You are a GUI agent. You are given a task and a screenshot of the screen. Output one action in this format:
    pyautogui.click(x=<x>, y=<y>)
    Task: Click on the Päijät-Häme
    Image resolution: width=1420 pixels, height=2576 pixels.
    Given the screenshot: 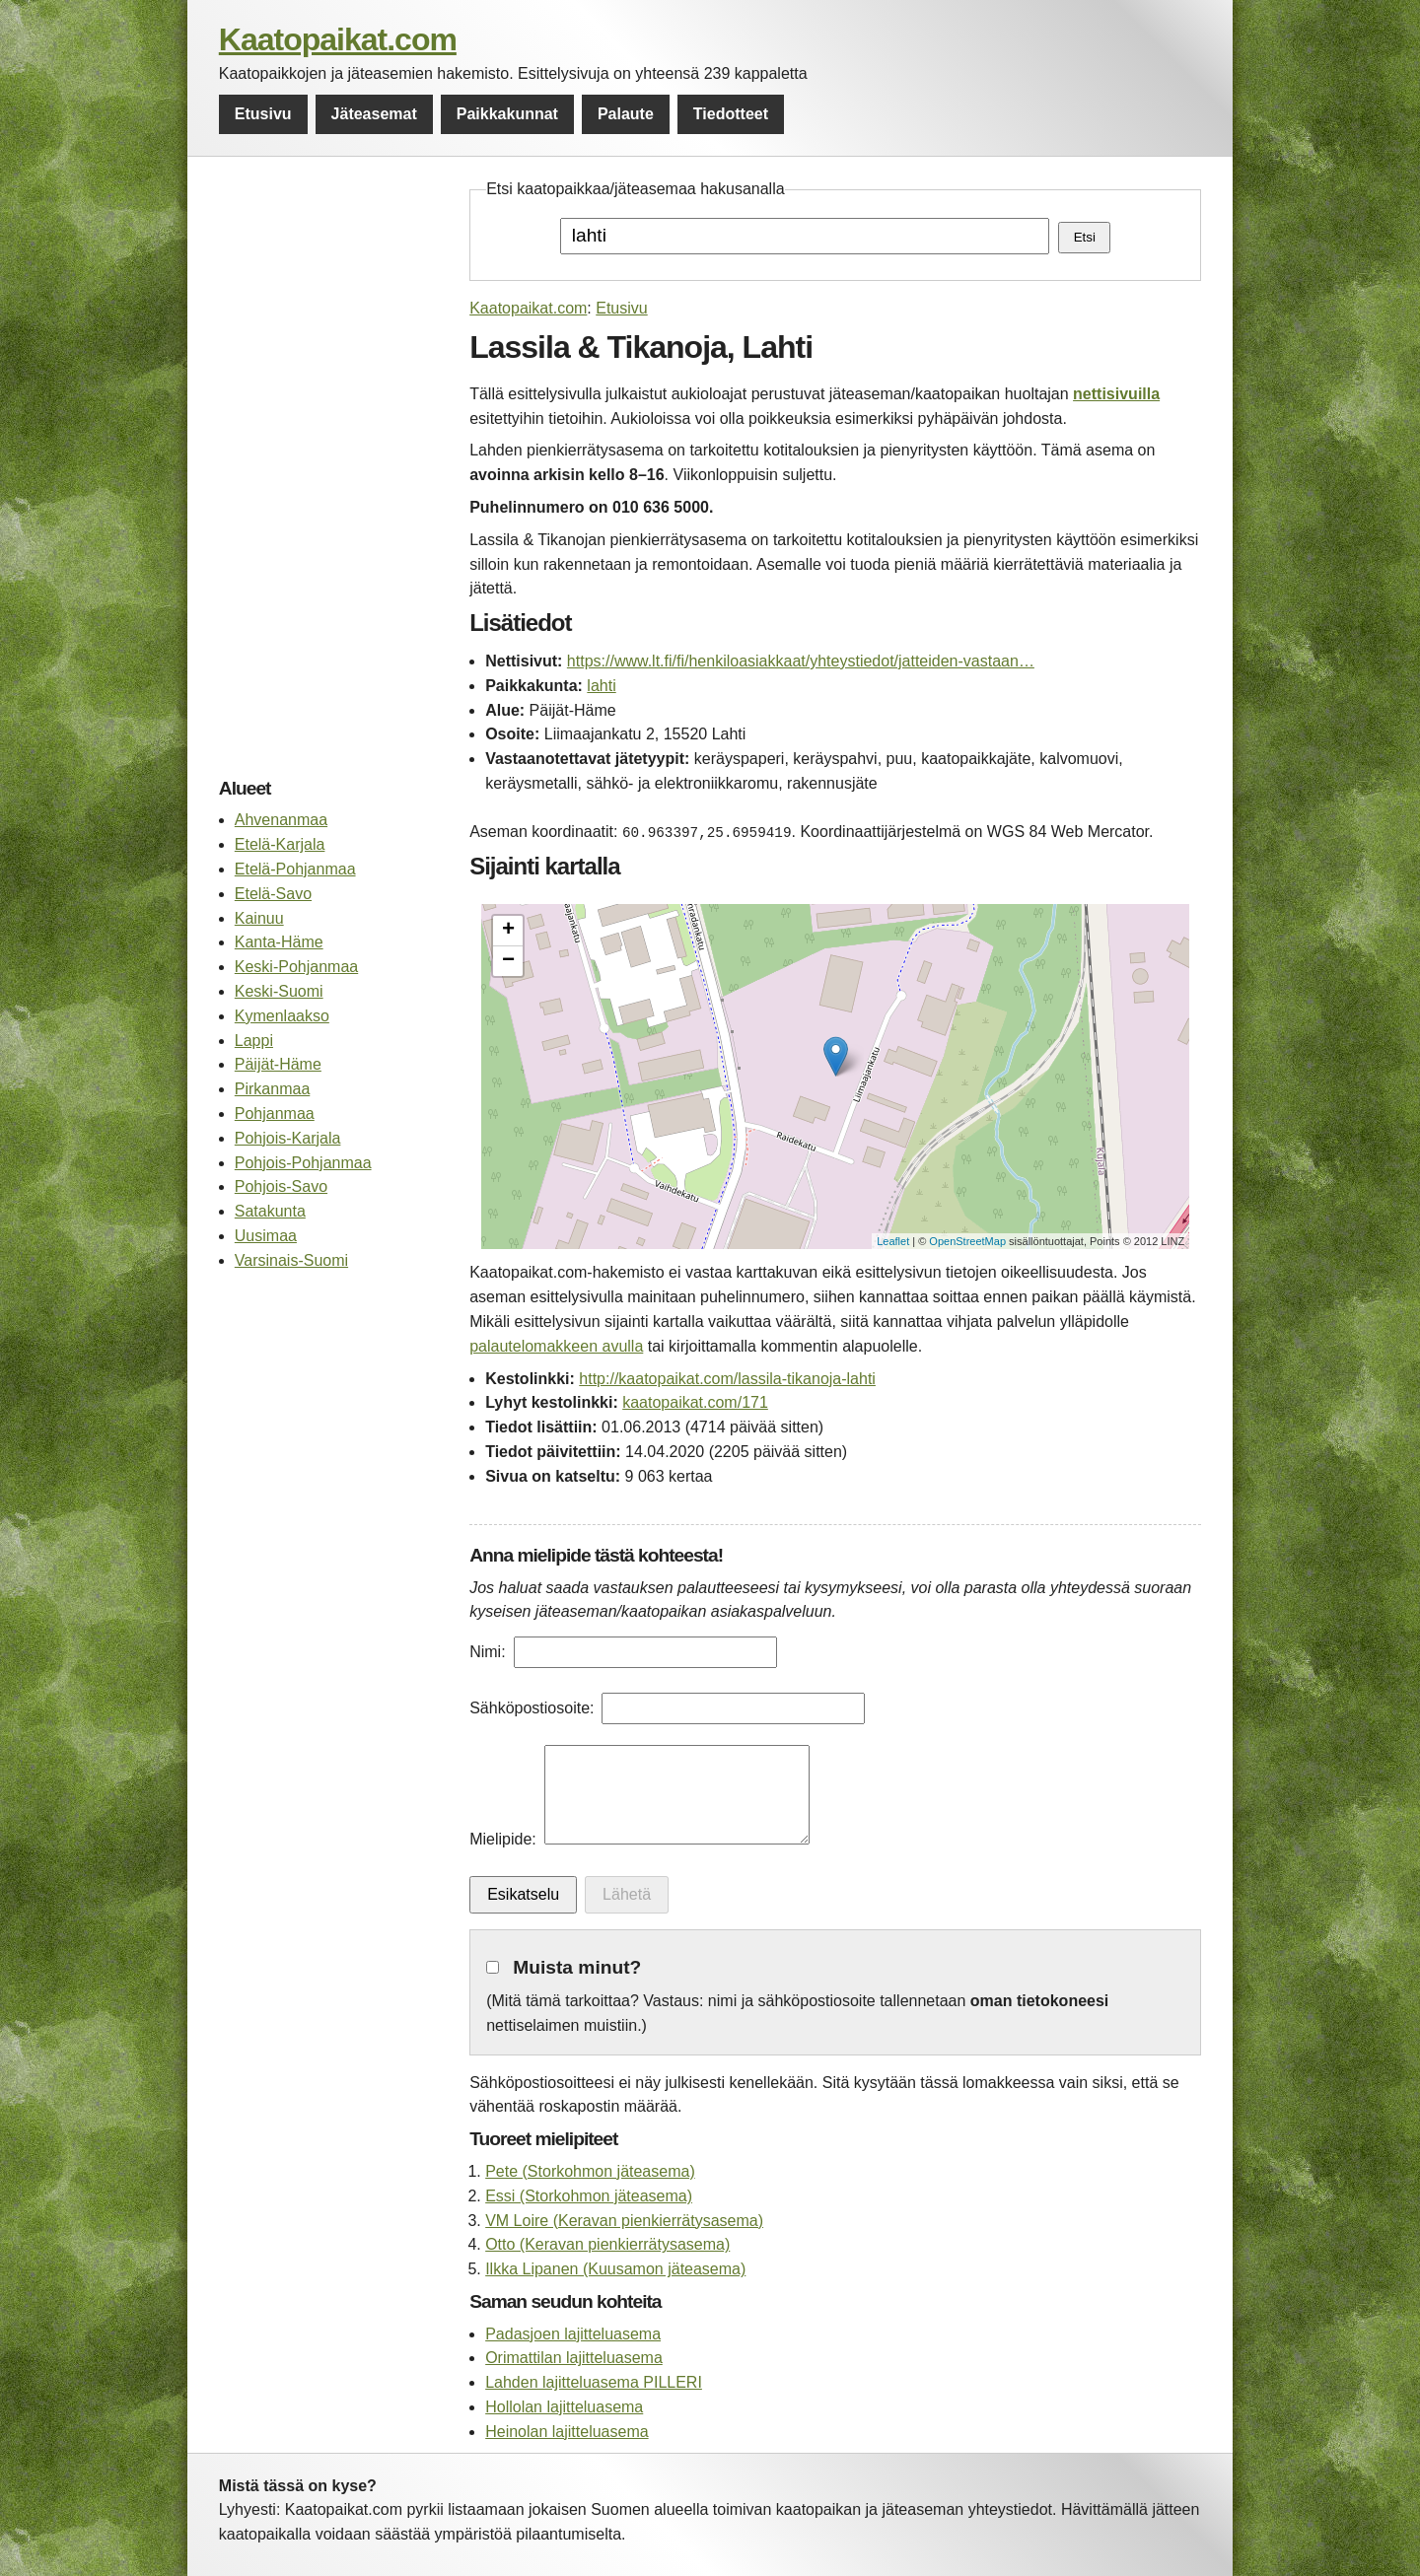 What is the action you would take?
    pyautogui.click(x=278, y=1064)
    